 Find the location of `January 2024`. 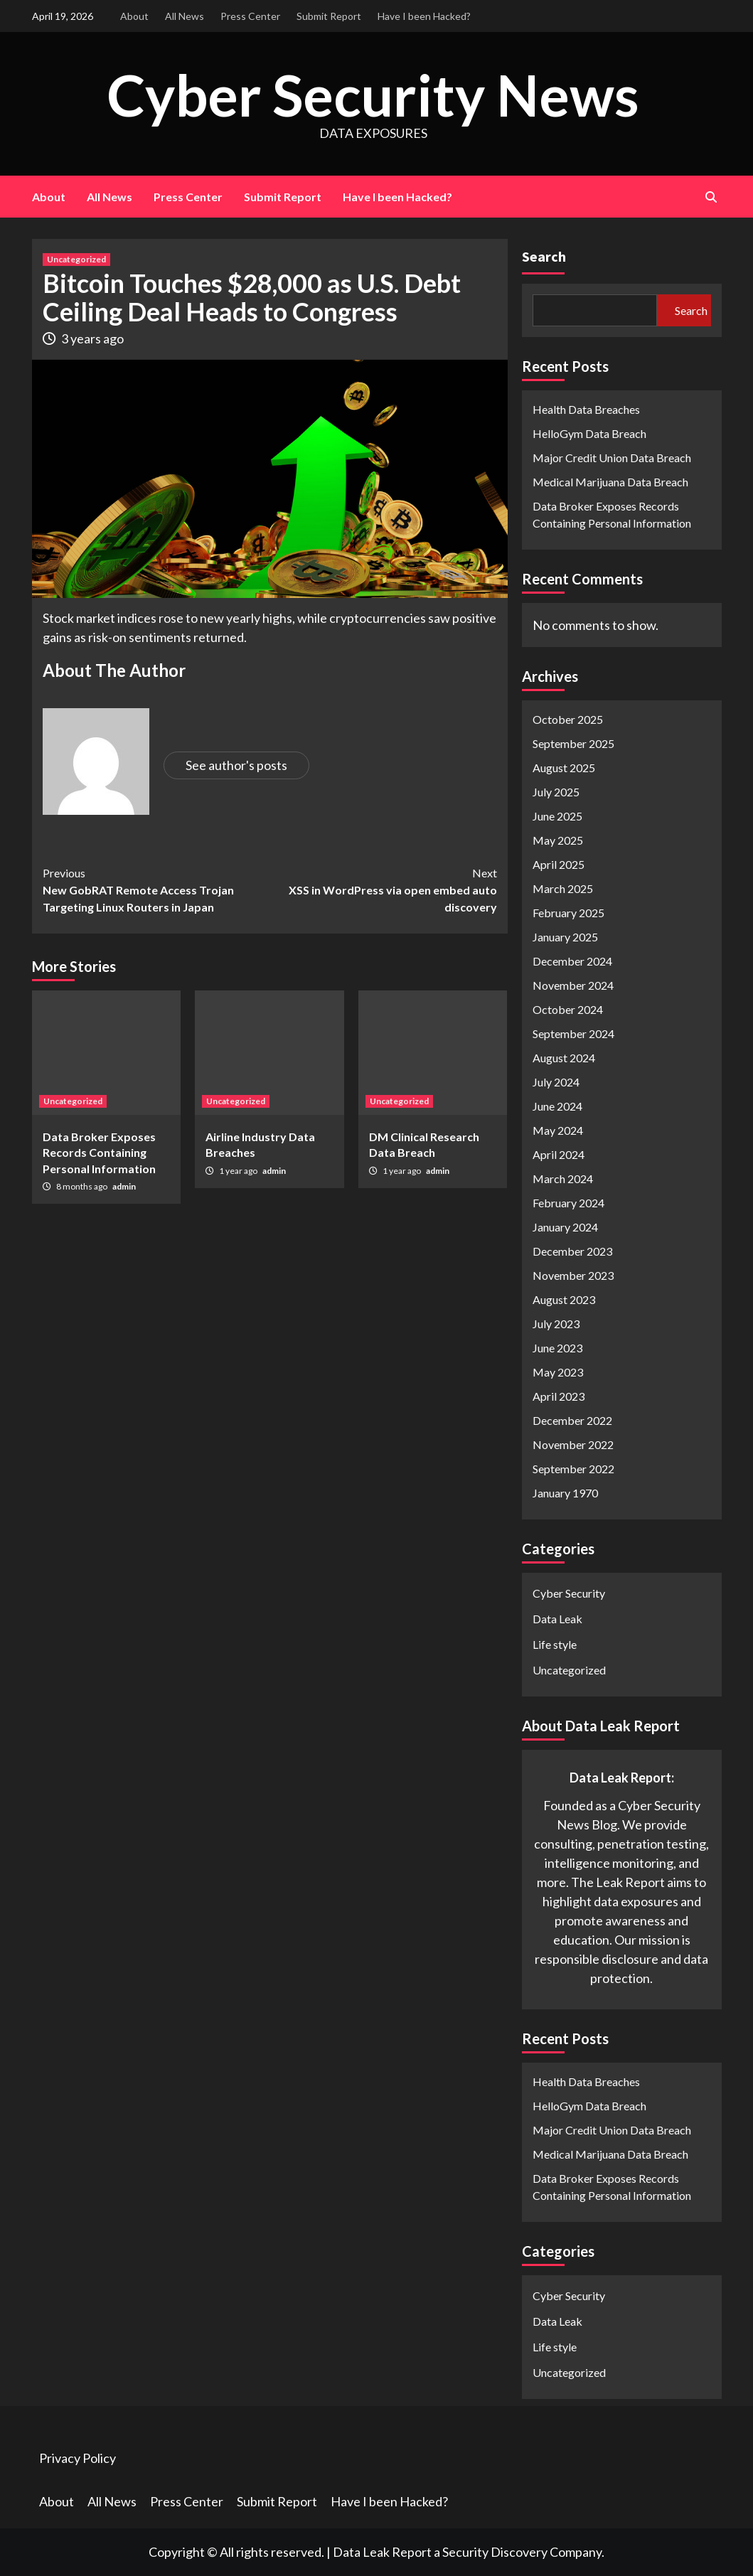

January 2024 is located at coordinates (565, 1227).